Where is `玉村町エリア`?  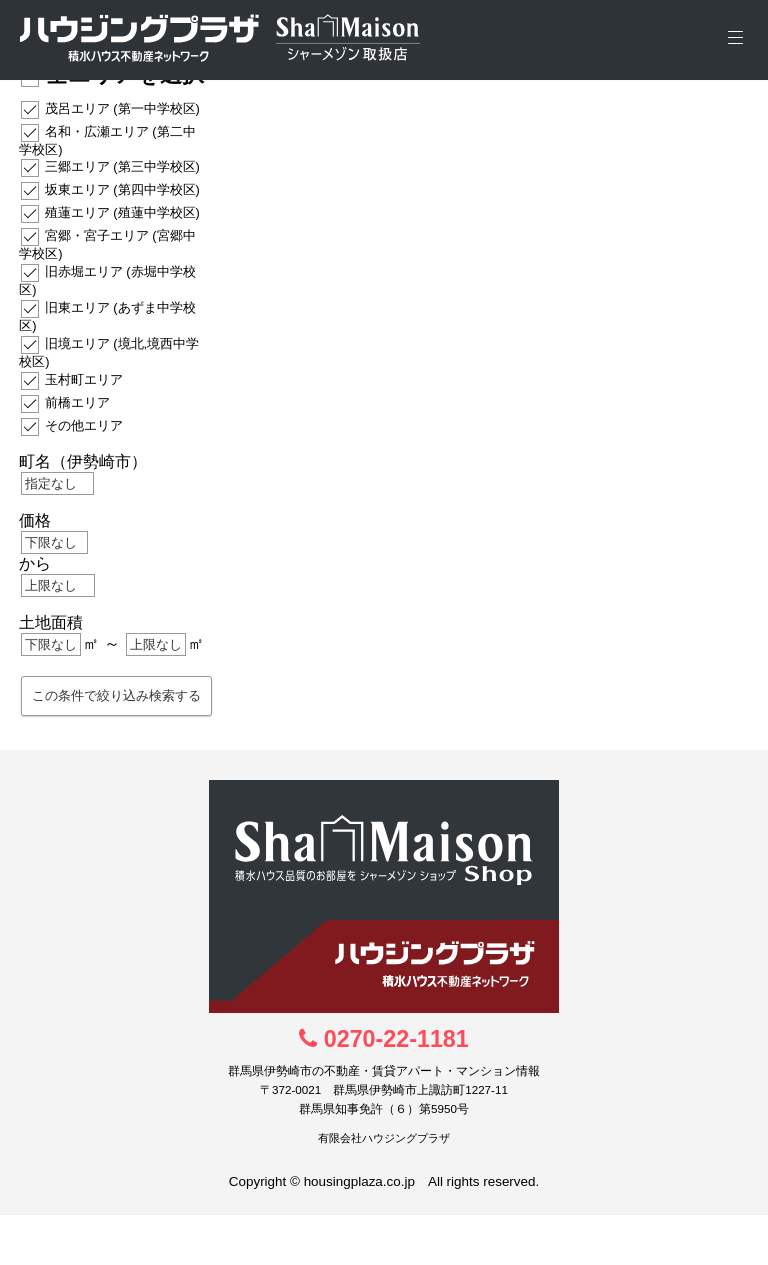
玉村町エリア is located at coordinates (84, 378).